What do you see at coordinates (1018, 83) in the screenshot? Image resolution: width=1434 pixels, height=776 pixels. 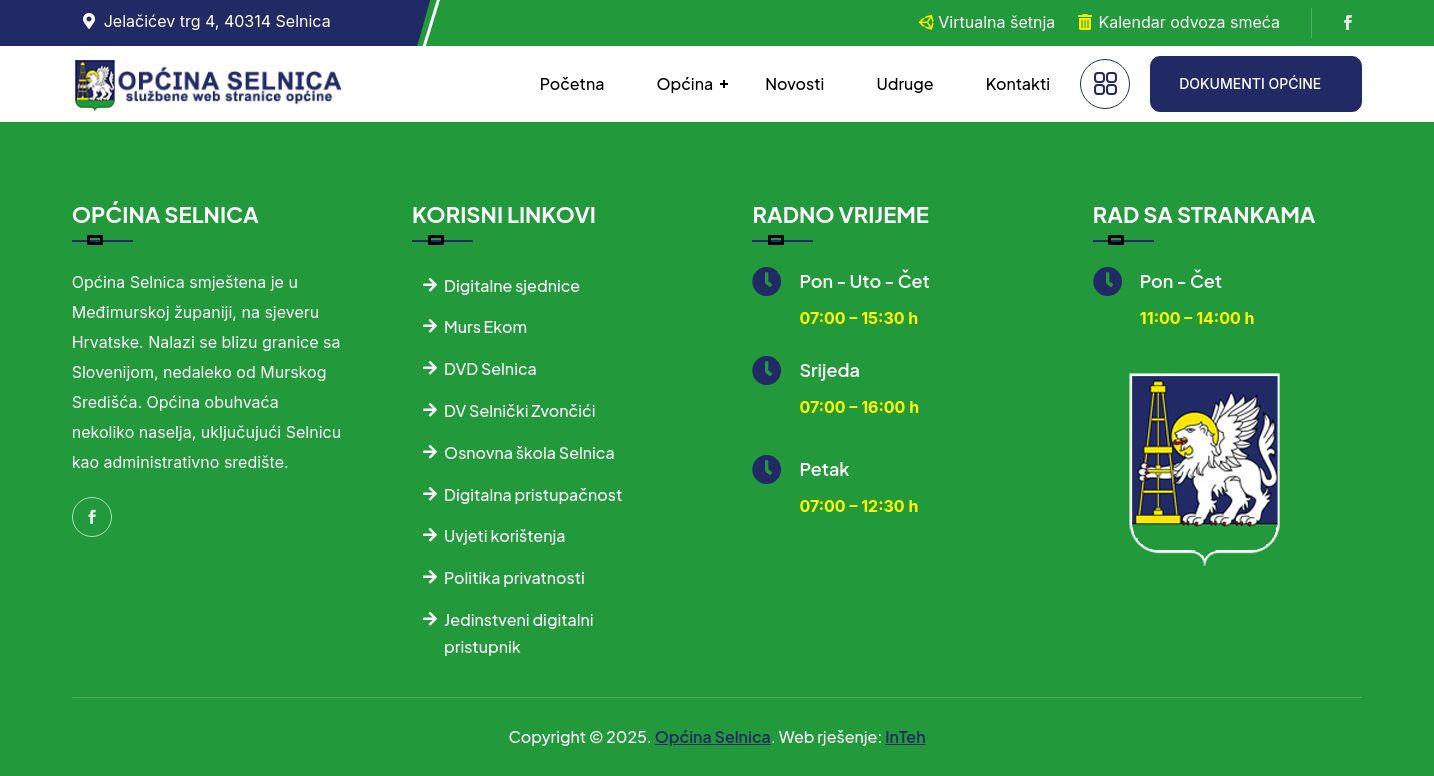 I see `Kontakti` at bounding box center [1018, 83].